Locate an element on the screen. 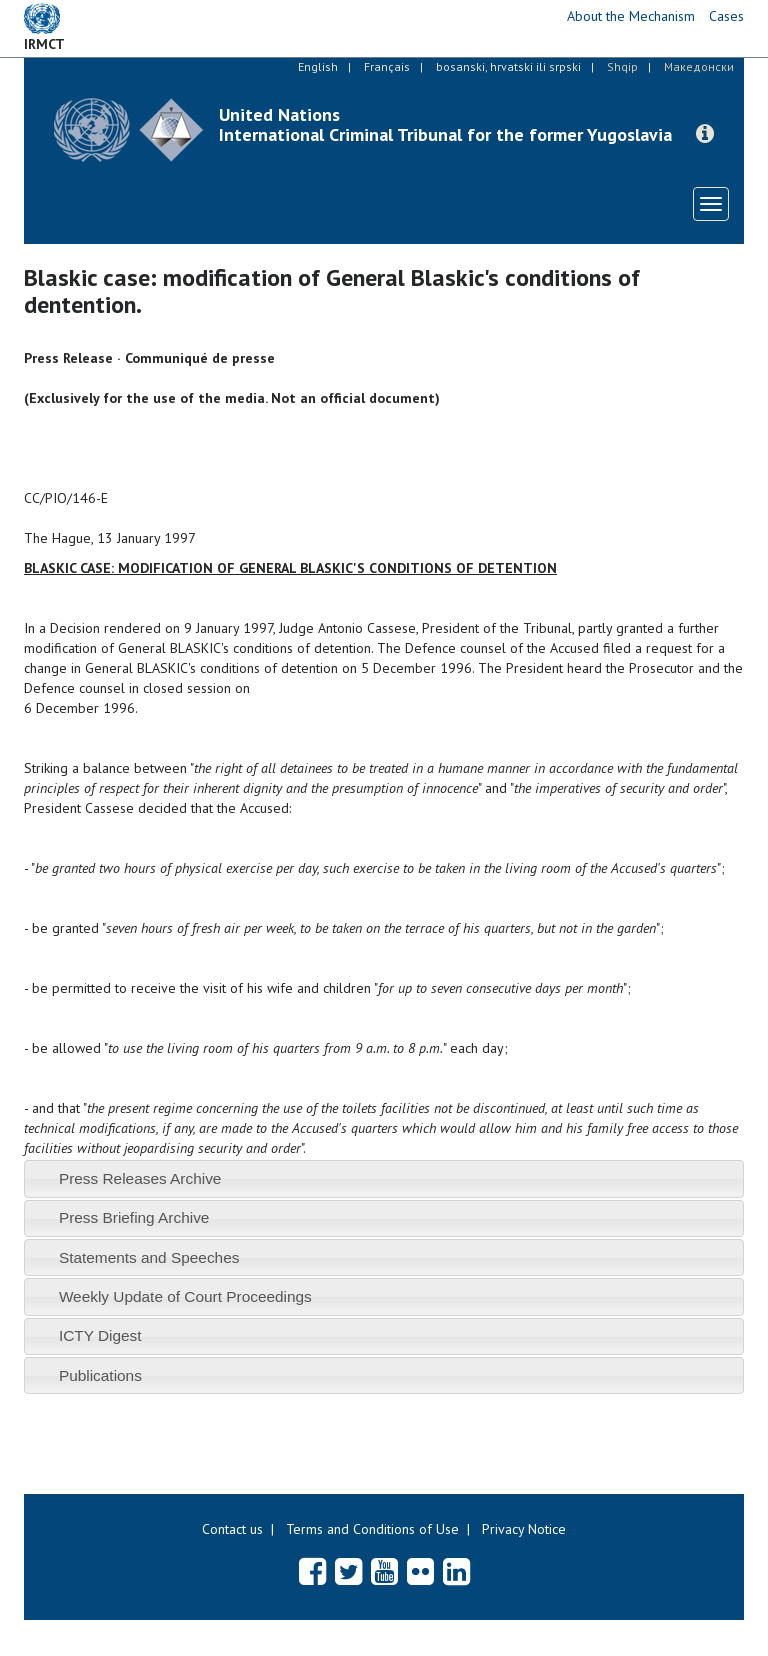 Image resolution: width=768 pixels, height=1656 pixels. Statements and Speeches is located at coordinates (149, 1257).